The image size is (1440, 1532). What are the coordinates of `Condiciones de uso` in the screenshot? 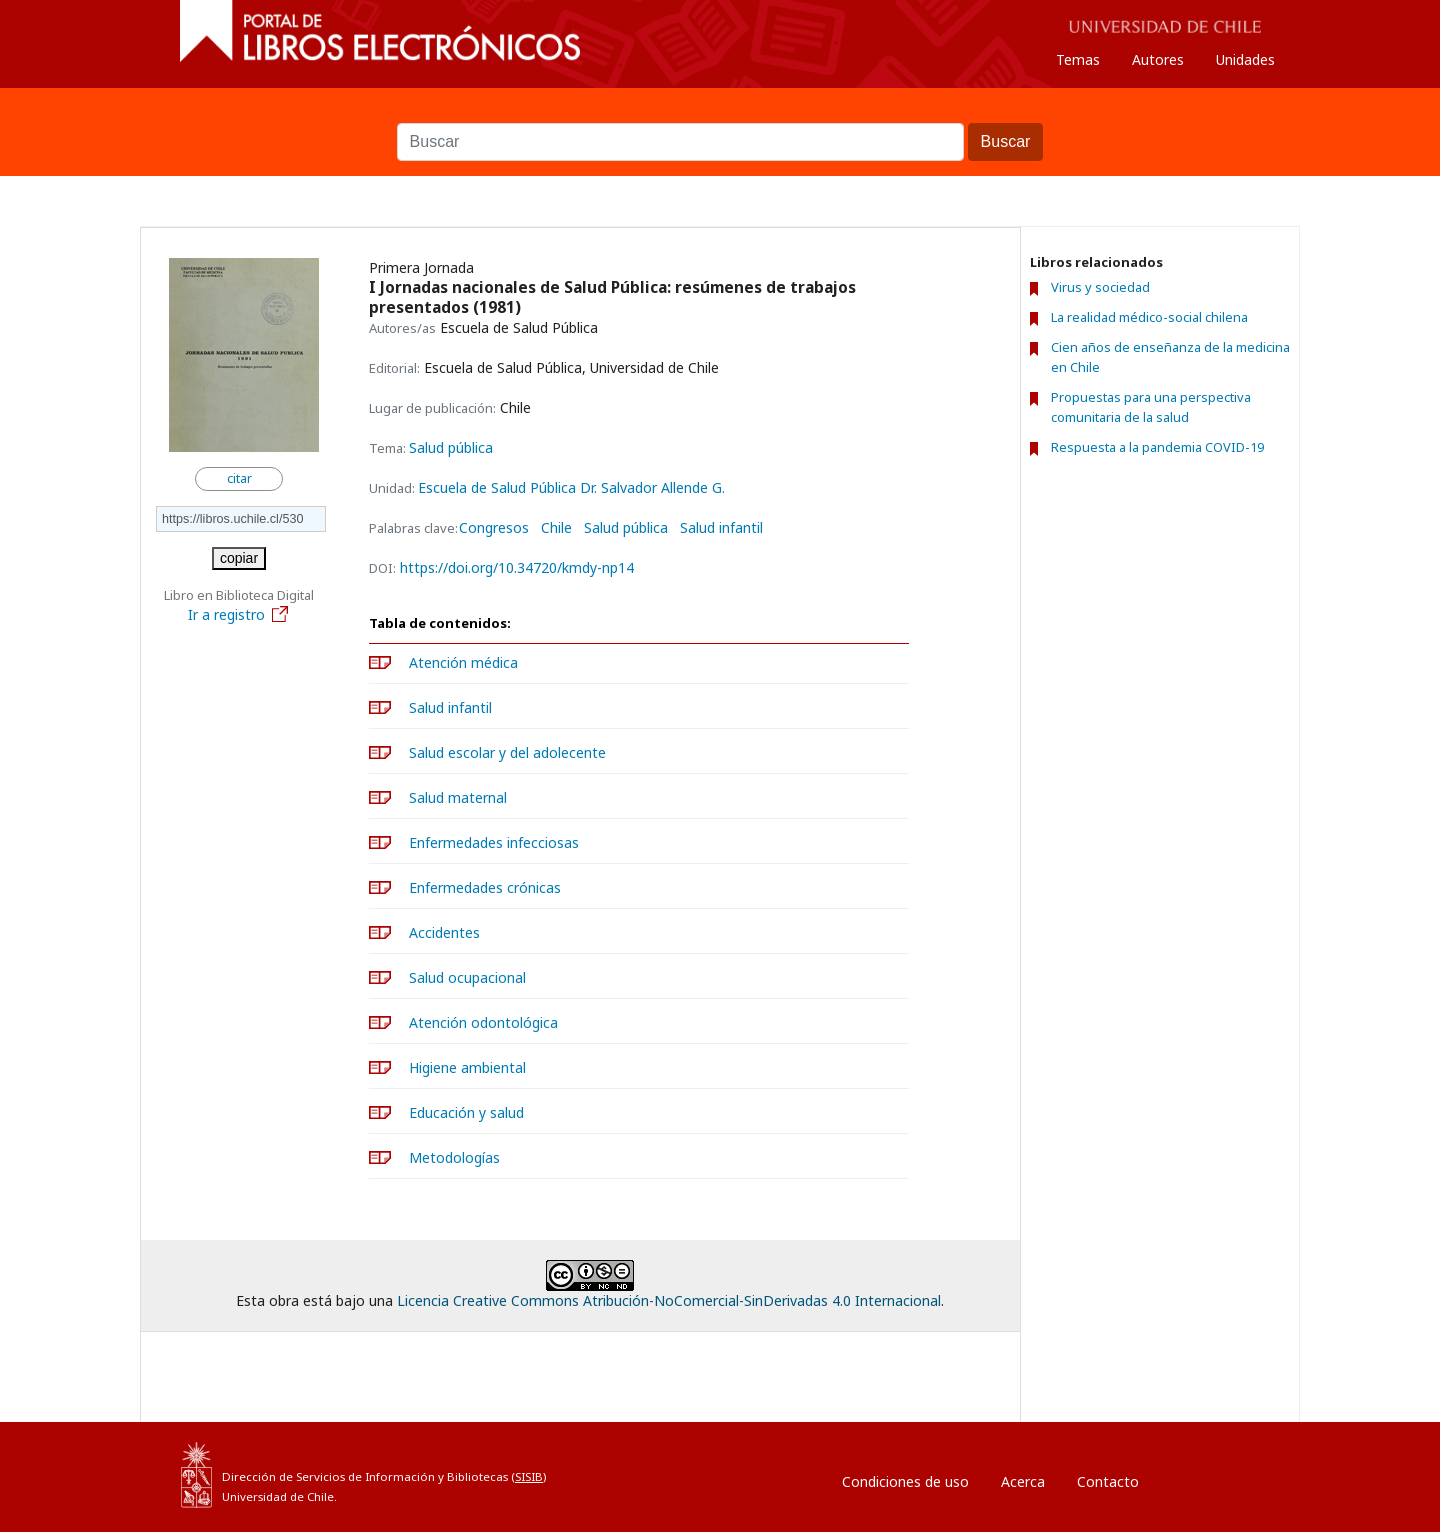 It's located at (905, 1481).